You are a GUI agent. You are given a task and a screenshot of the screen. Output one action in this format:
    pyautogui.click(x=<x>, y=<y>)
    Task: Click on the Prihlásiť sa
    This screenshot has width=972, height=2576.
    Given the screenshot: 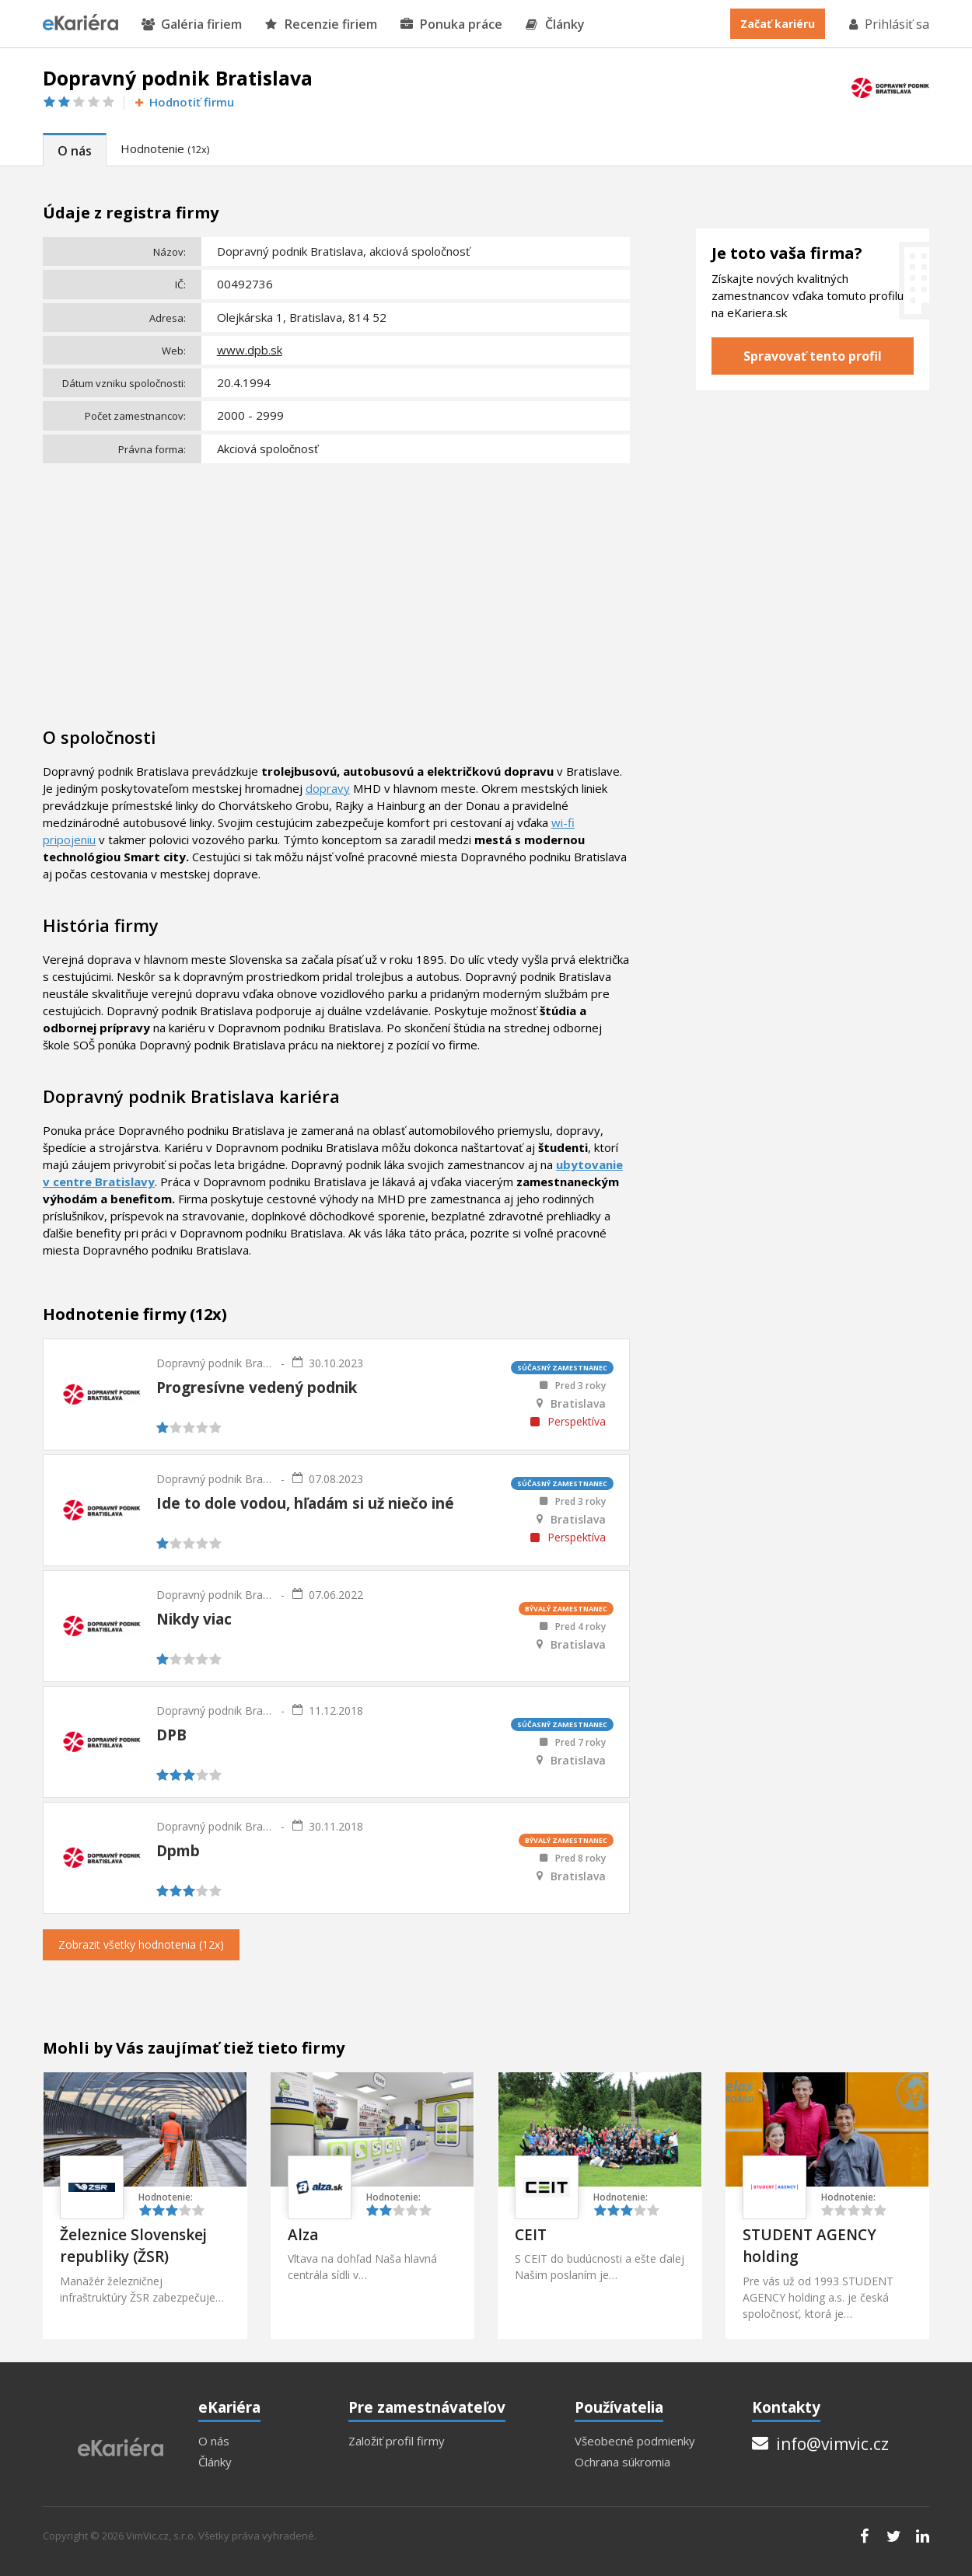 What is the action you would take?
    pyautogui.click(x=888, y=24)
    